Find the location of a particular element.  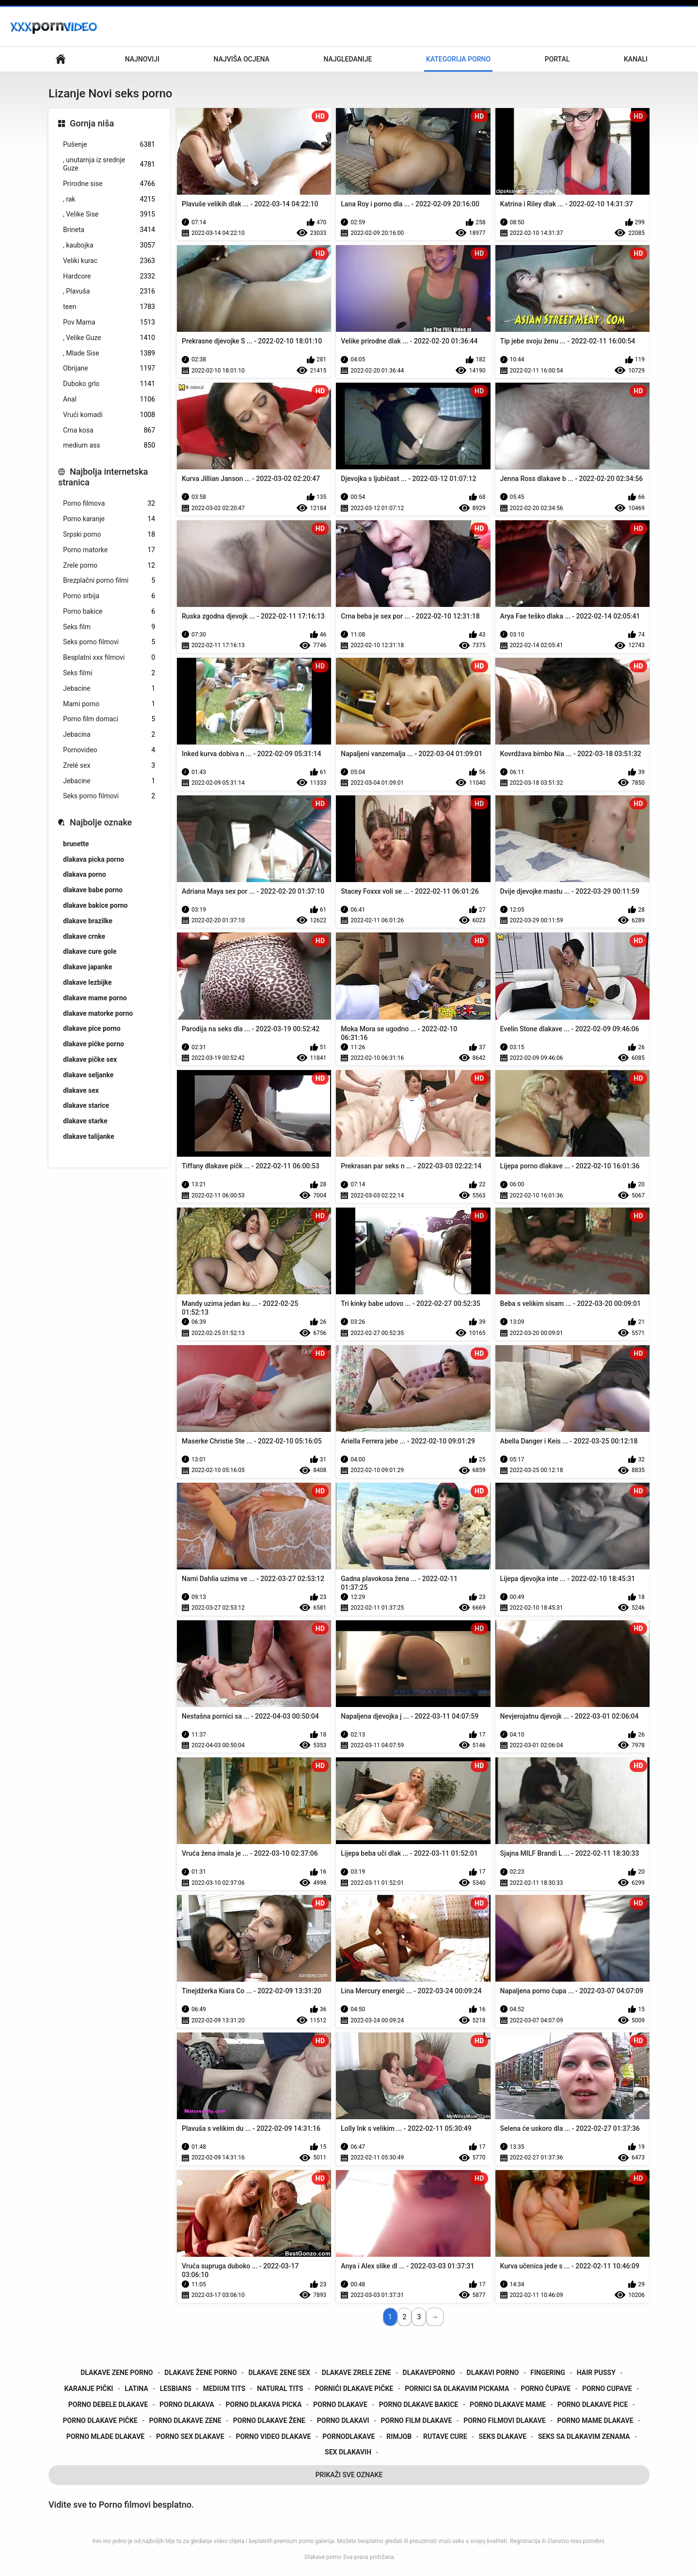

dlakave talijanke is located at coordinates (88, 1136).